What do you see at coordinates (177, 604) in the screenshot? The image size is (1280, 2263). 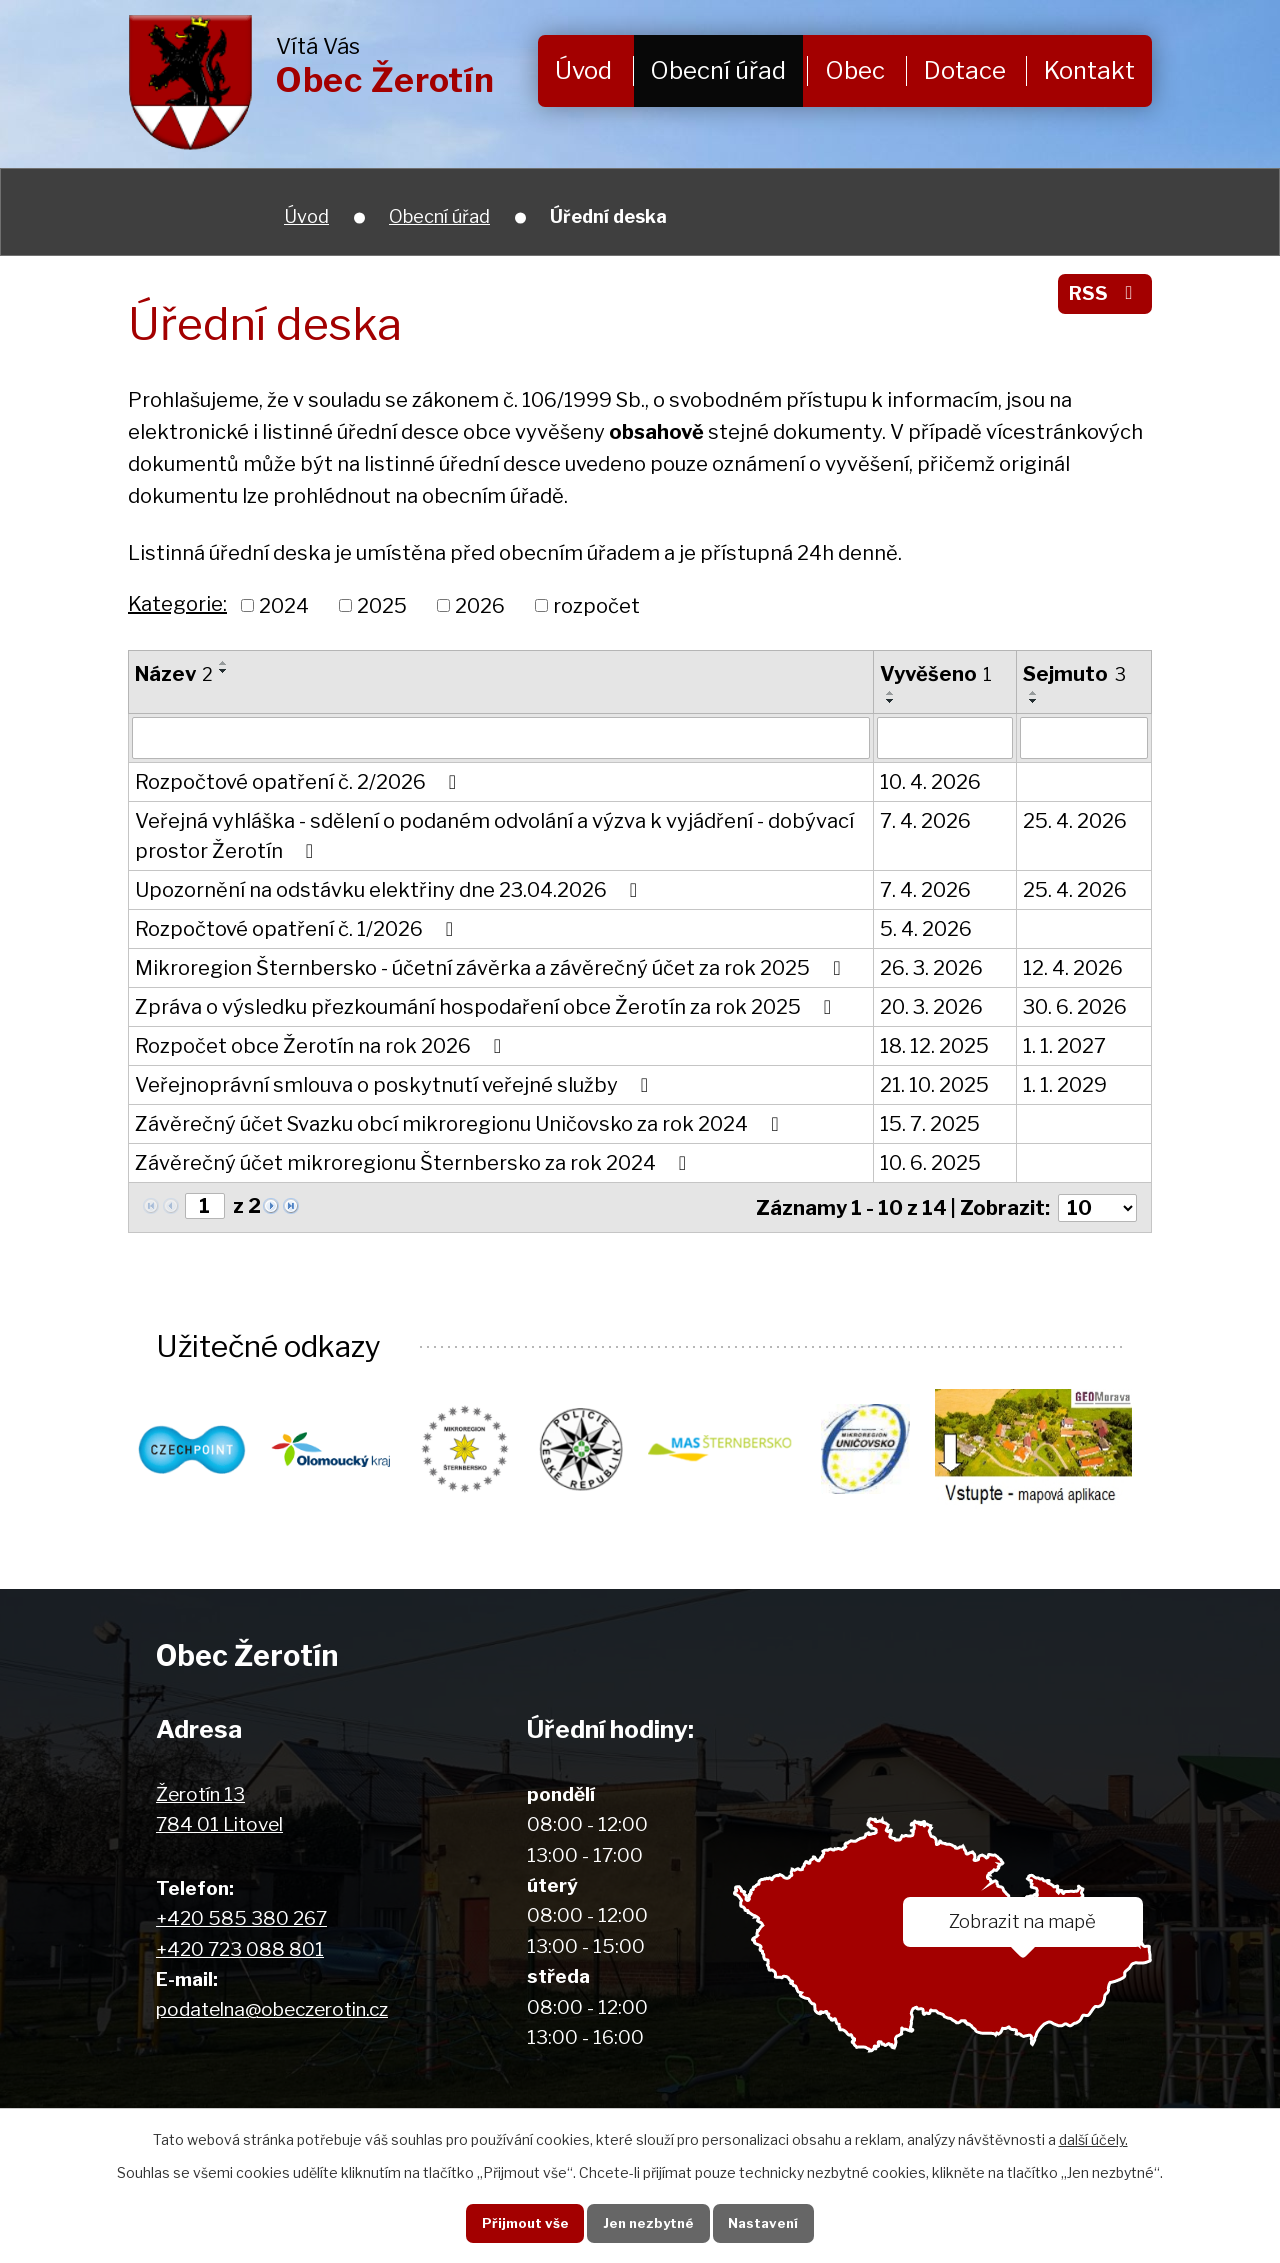 I see `Kategorie:` at bounding box center [177, 604].